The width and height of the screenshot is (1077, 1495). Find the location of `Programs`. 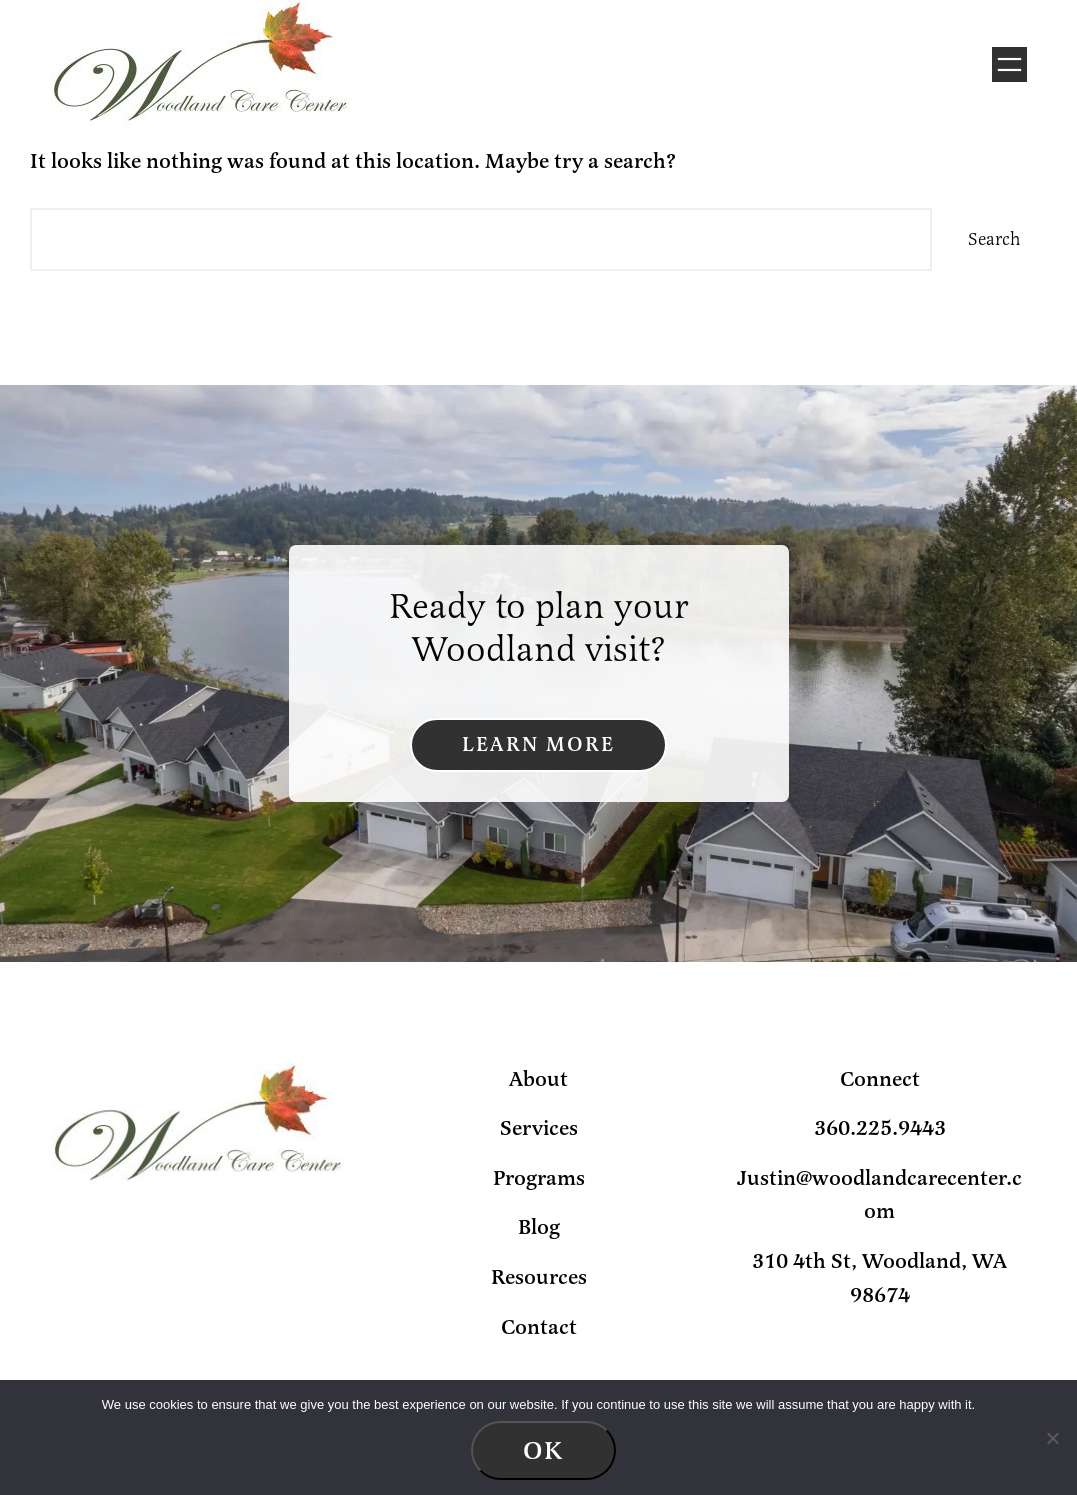

Programs is located at coordinates (539, 1178).